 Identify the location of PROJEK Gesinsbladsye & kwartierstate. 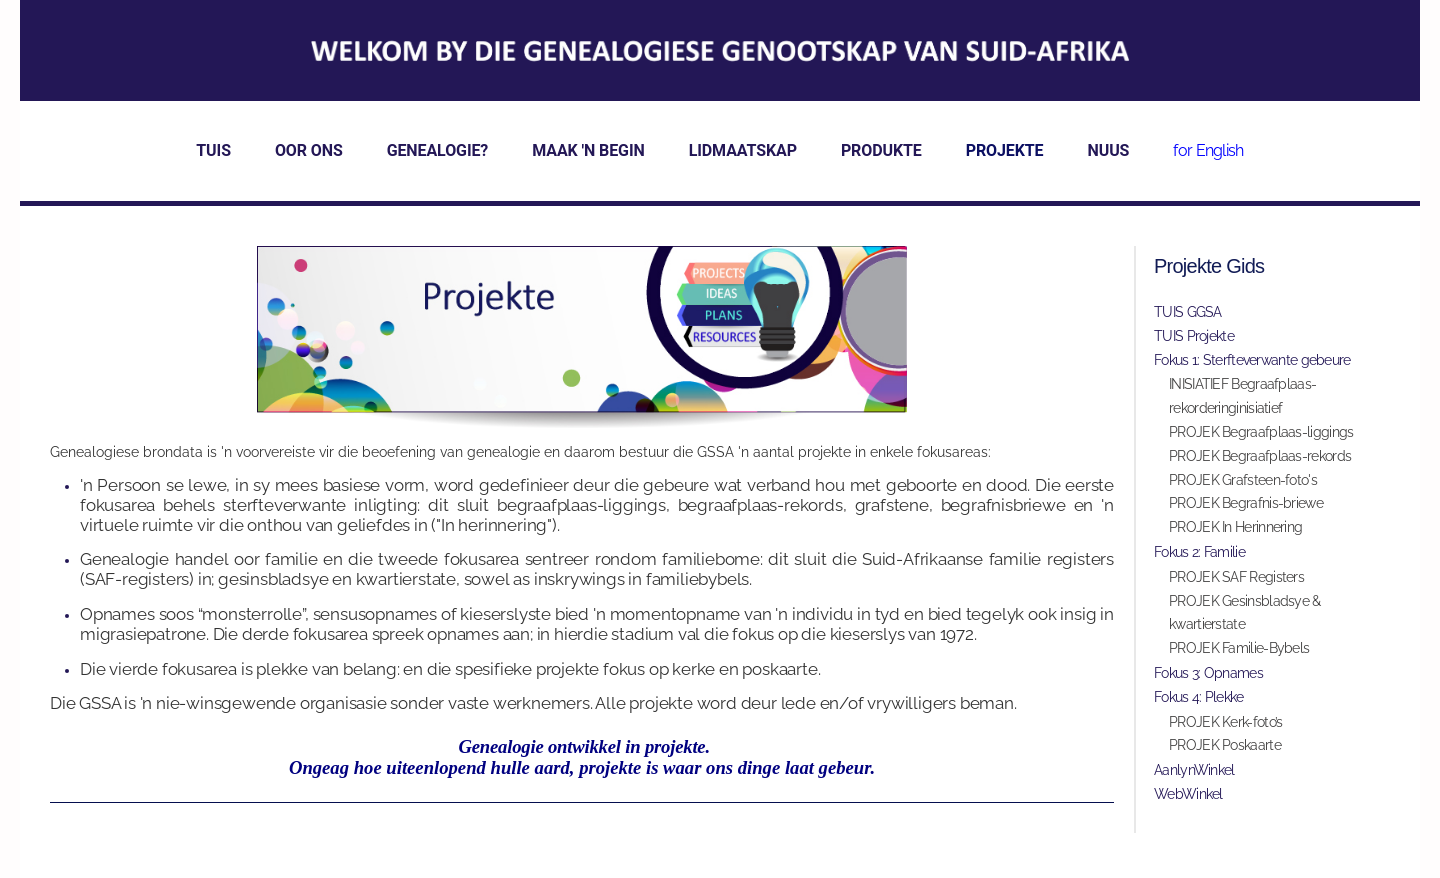
(1245, 618).